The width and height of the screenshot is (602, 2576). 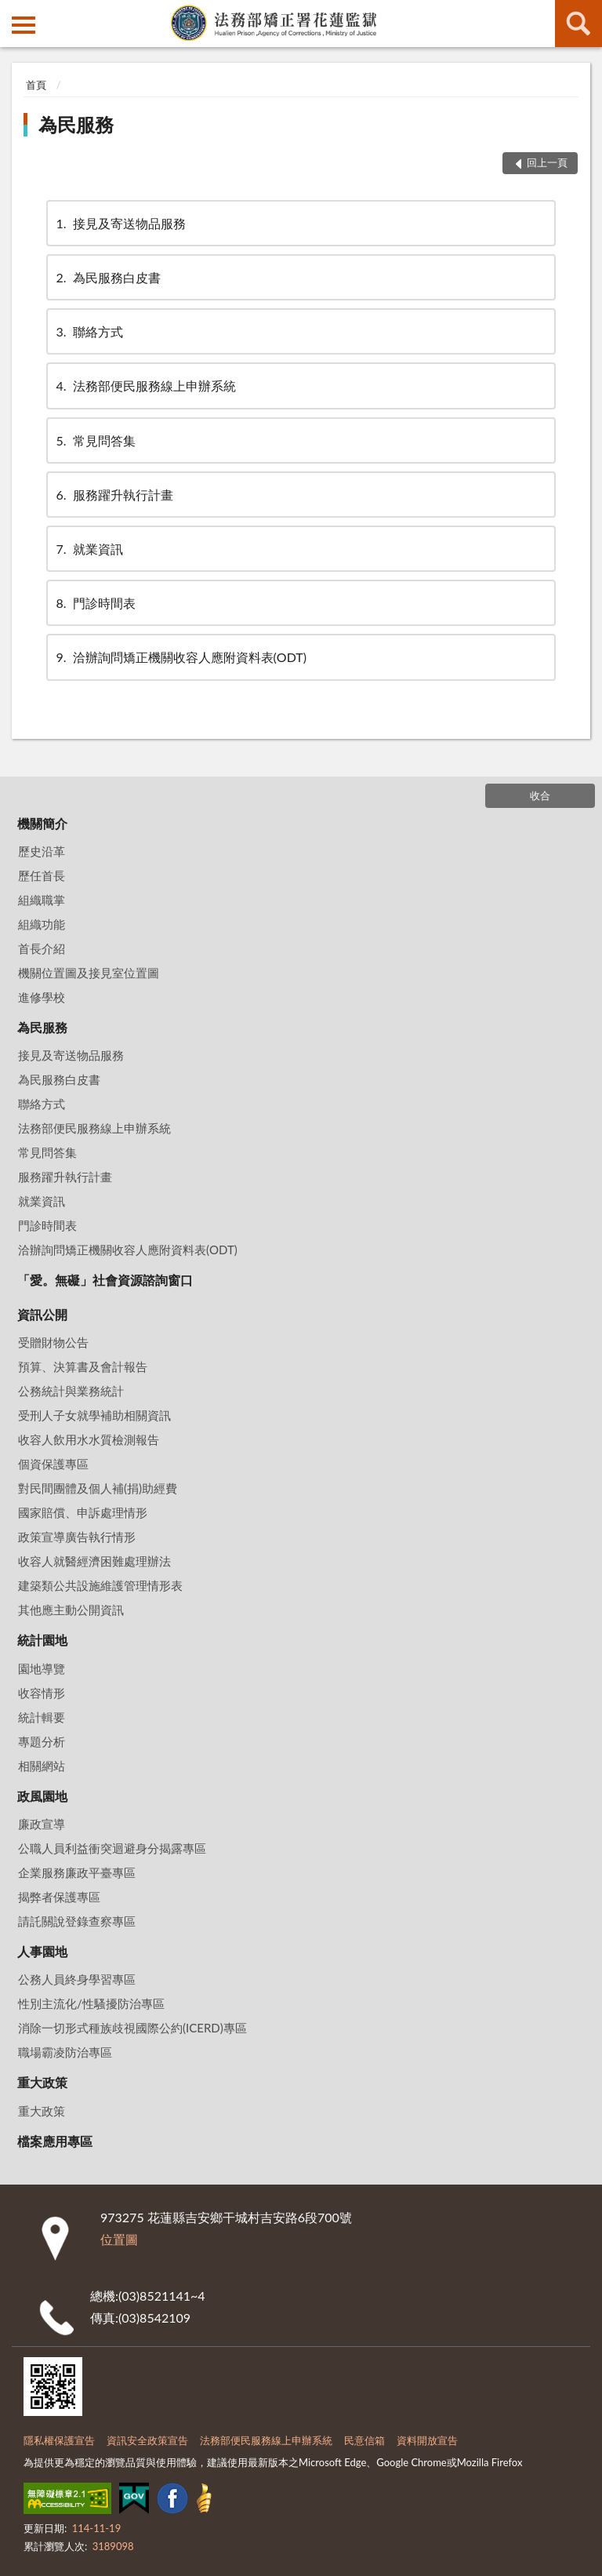 What do you see at coordinates (54, 2141) in the screenshot?
I see `檔案應用專區` at bounding box center [54, 2141].